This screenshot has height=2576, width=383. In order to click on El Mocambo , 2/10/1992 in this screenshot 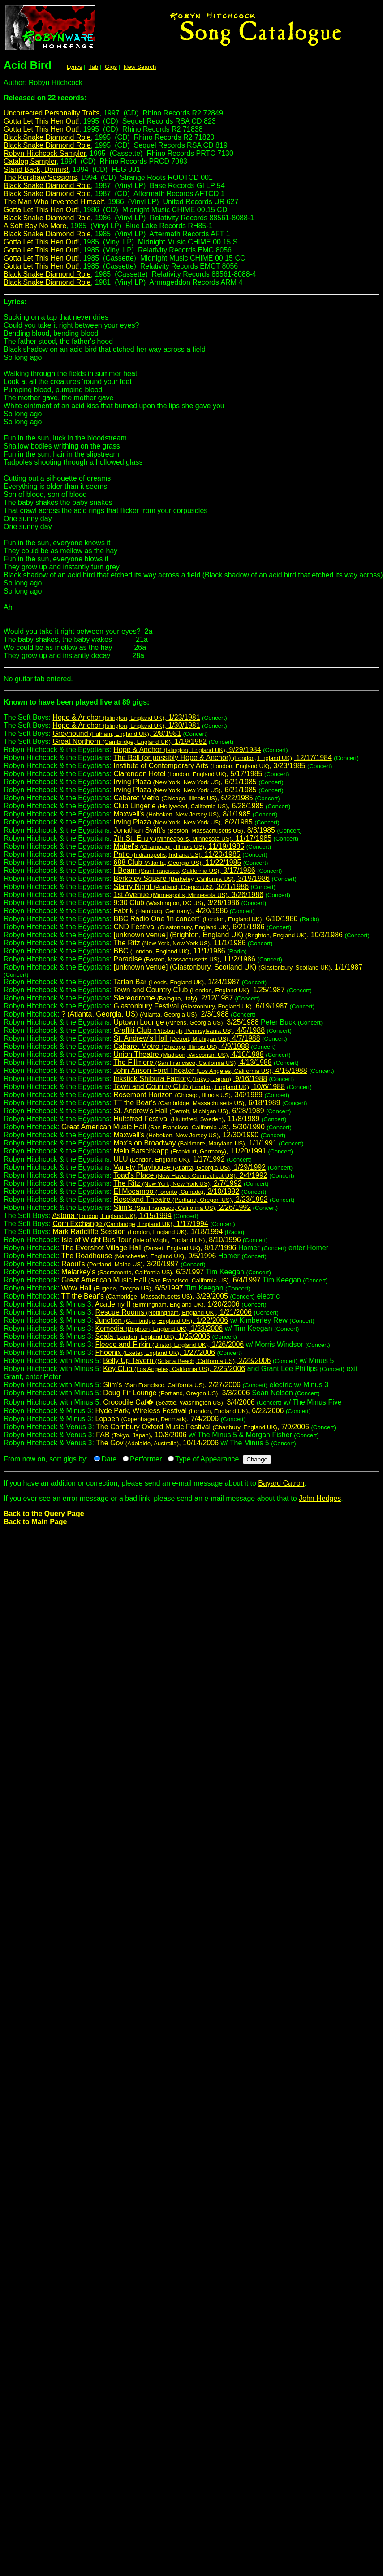, I will do `click(176, 1191)`.